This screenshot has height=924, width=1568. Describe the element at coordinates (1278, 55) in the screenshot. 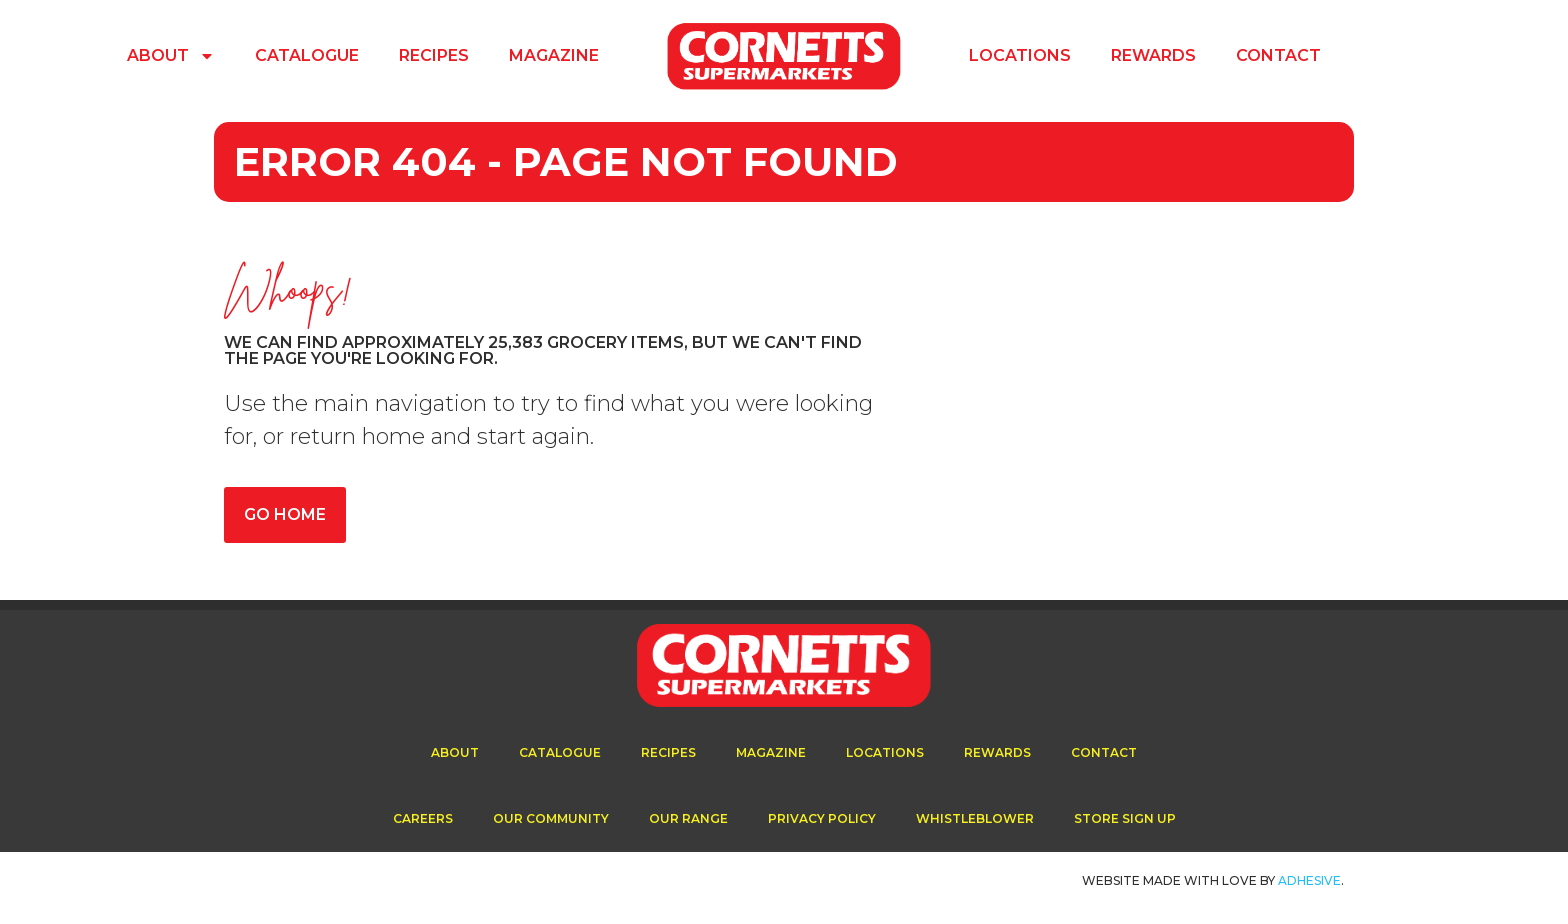

I see `Contact` at that location.